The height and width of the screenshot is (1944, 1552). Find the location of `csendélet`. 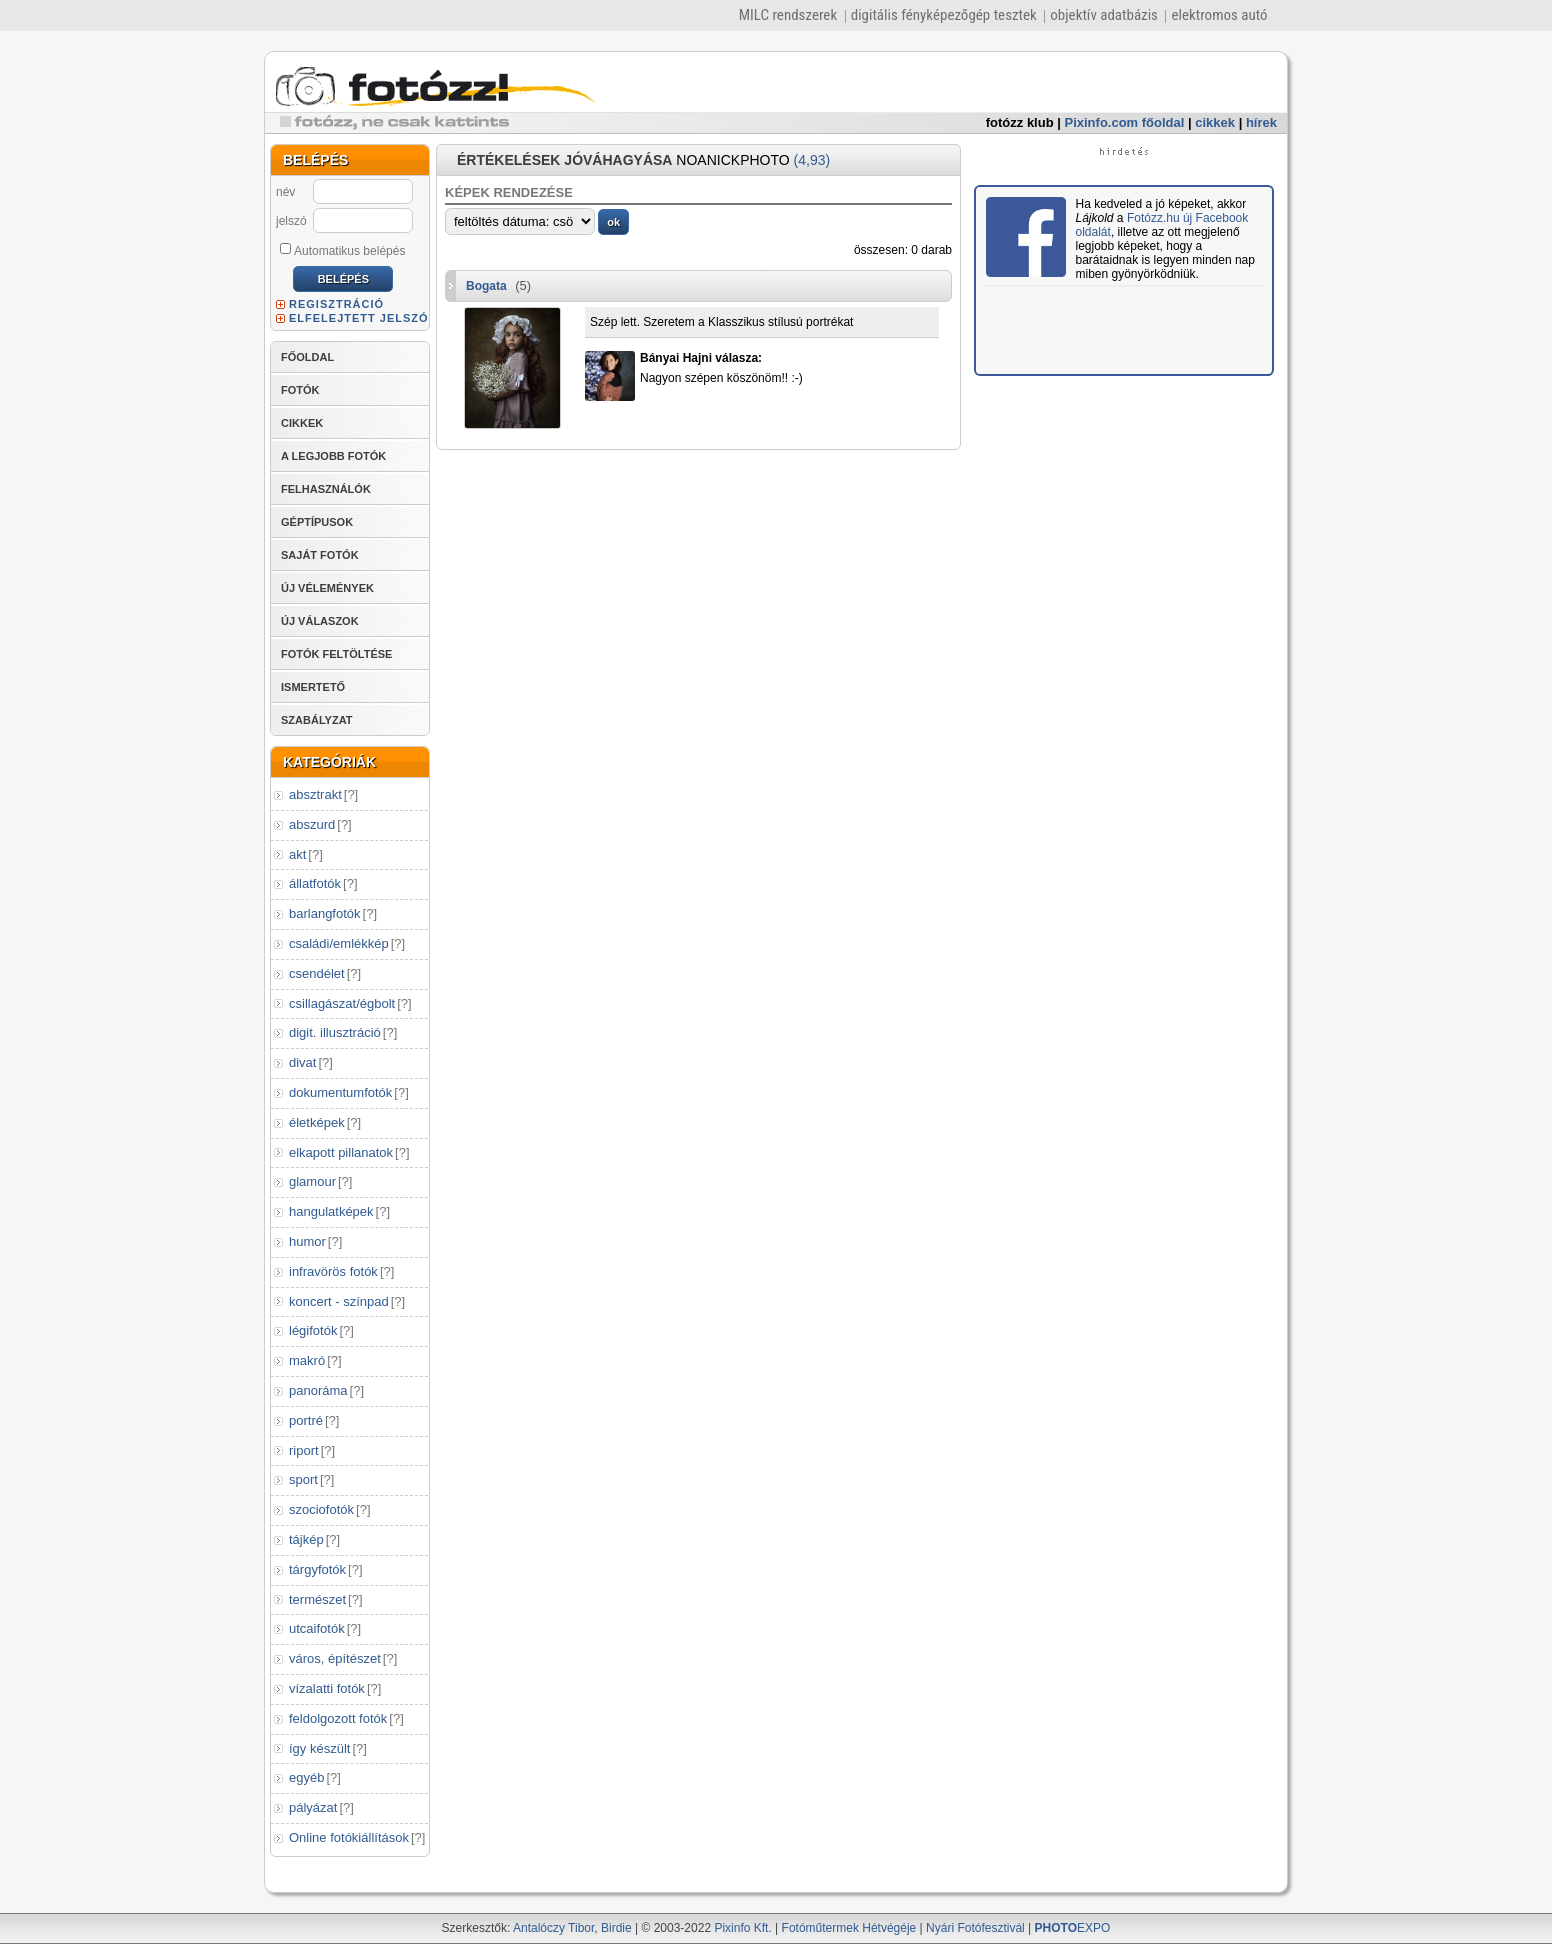

csendélet is located at coordinates (317, 973).